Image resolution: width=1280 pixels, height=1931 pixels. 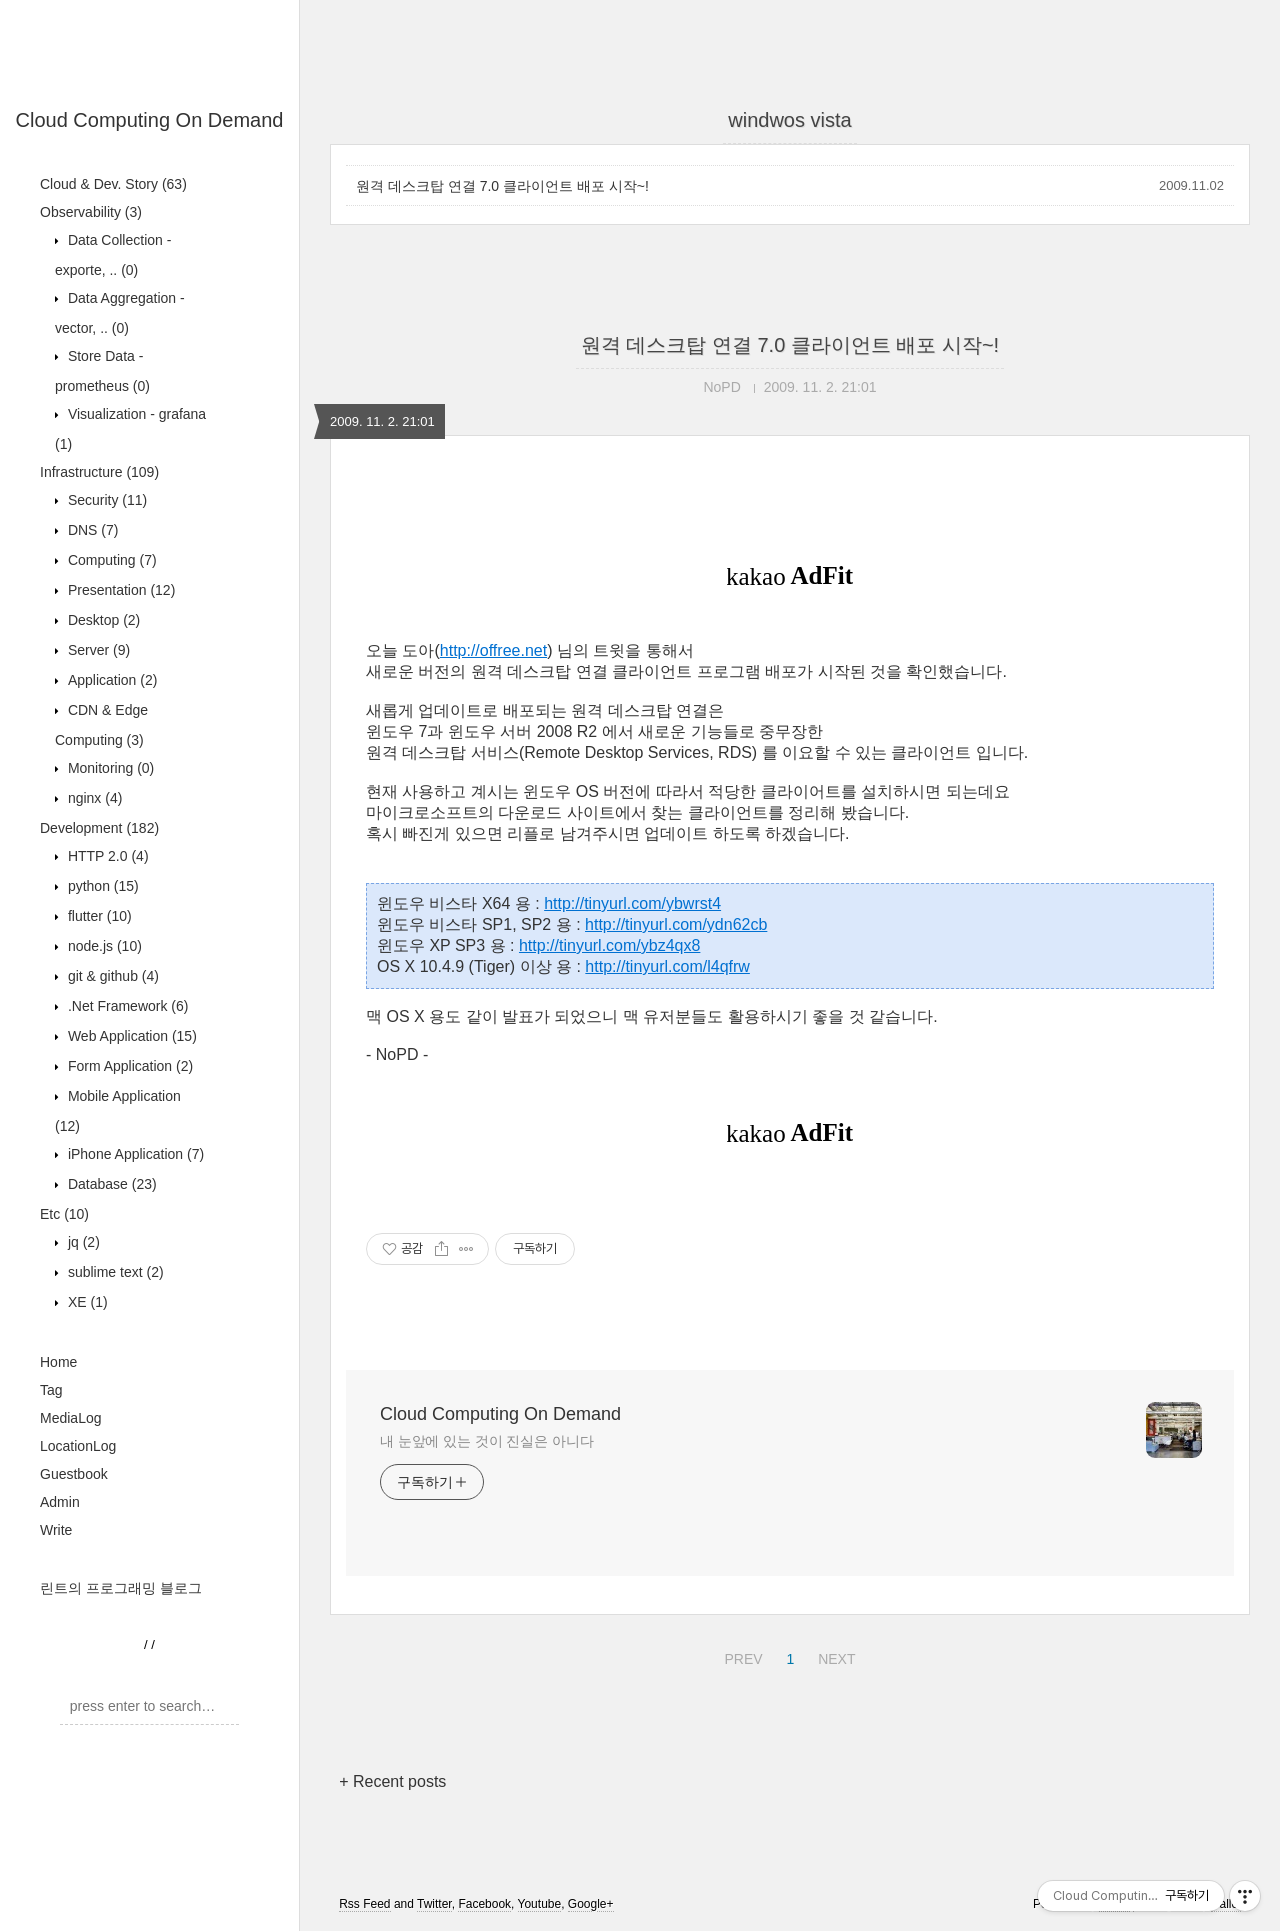 I want to click on Development, so click(x=99, y=828).